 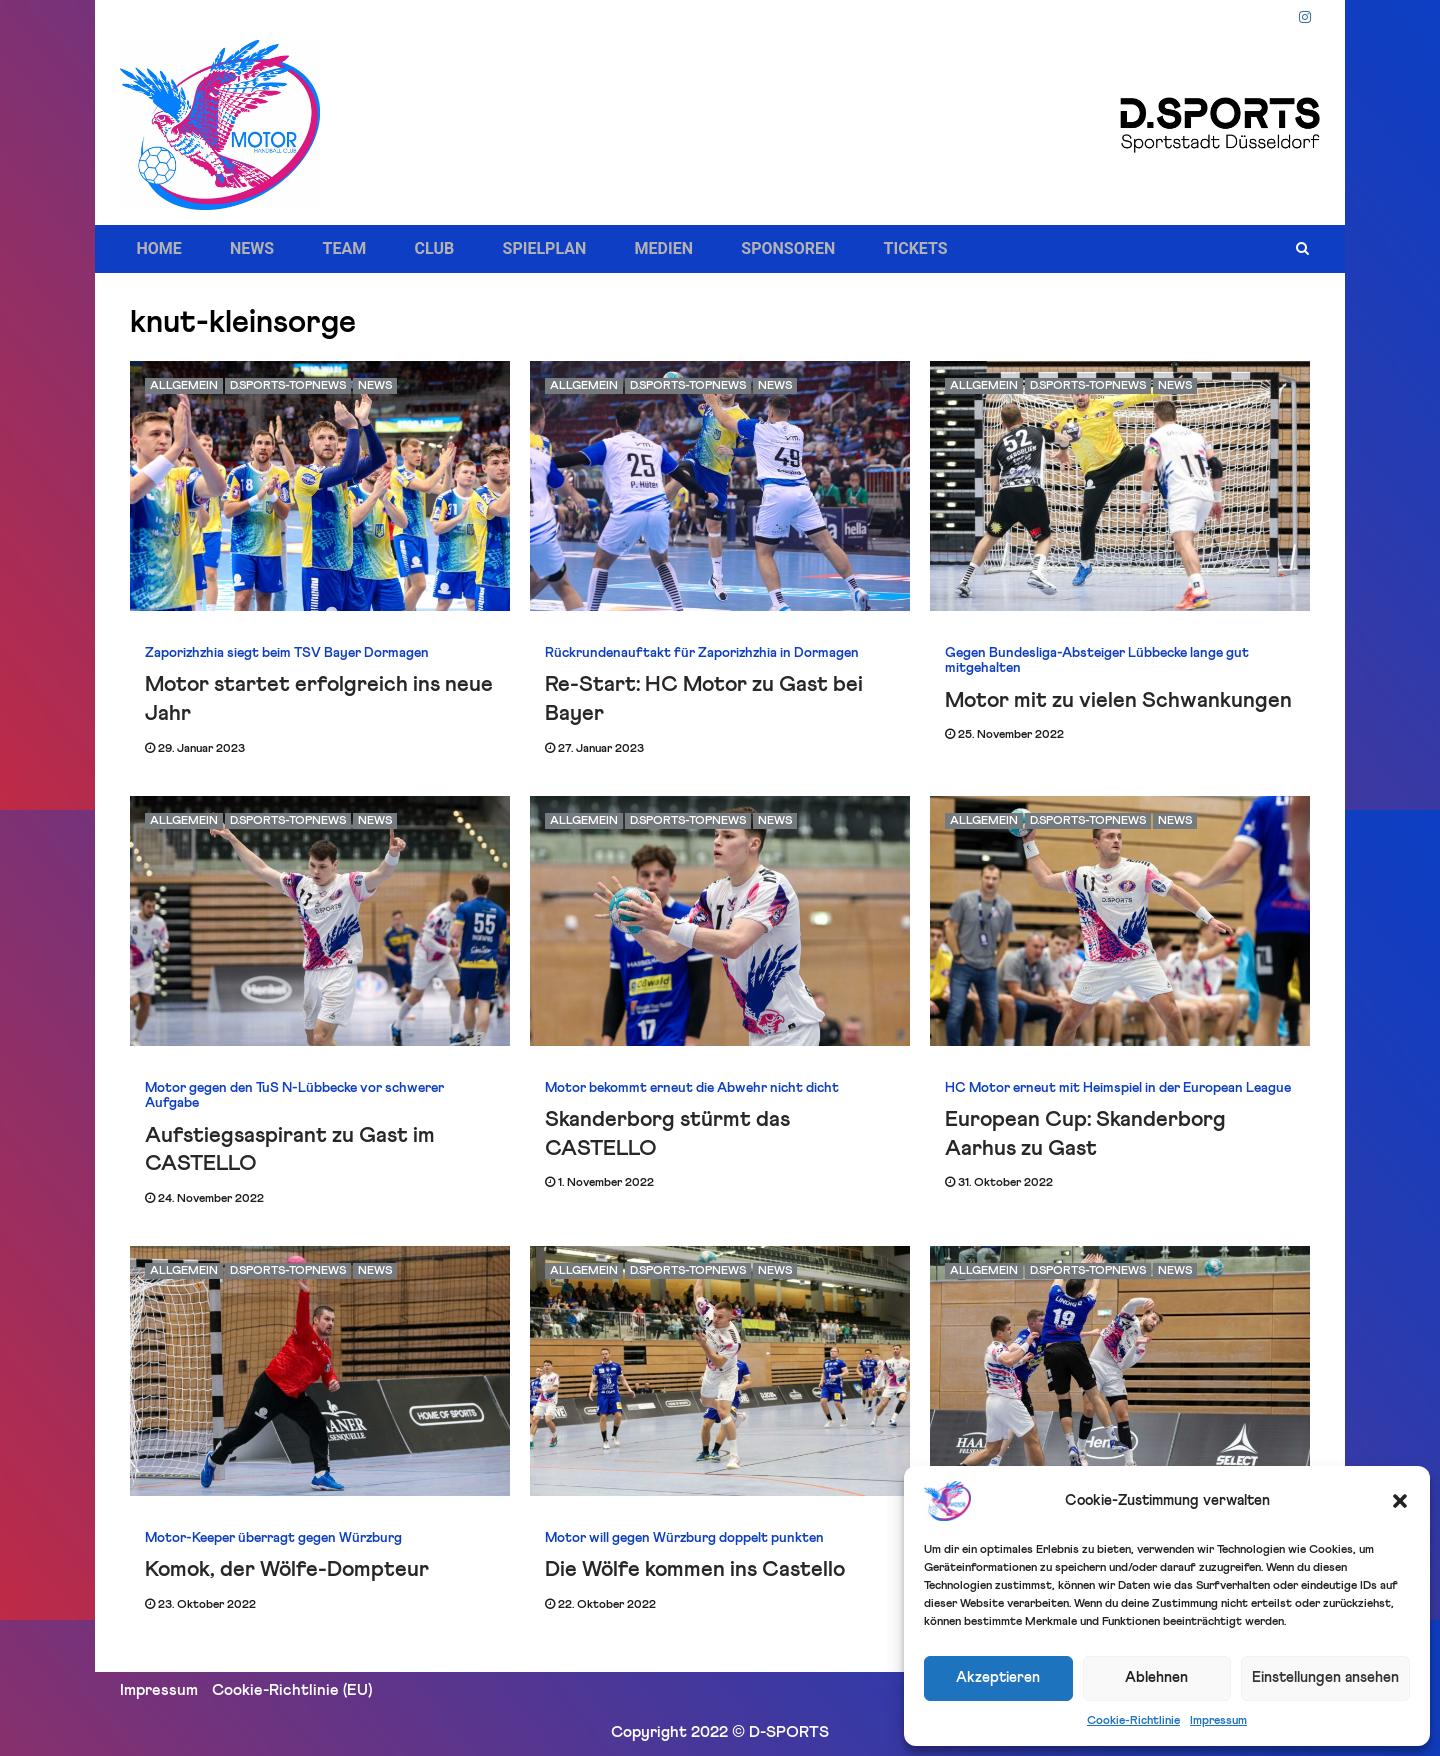 I want to click on HOME, so click(x=157, y=249).